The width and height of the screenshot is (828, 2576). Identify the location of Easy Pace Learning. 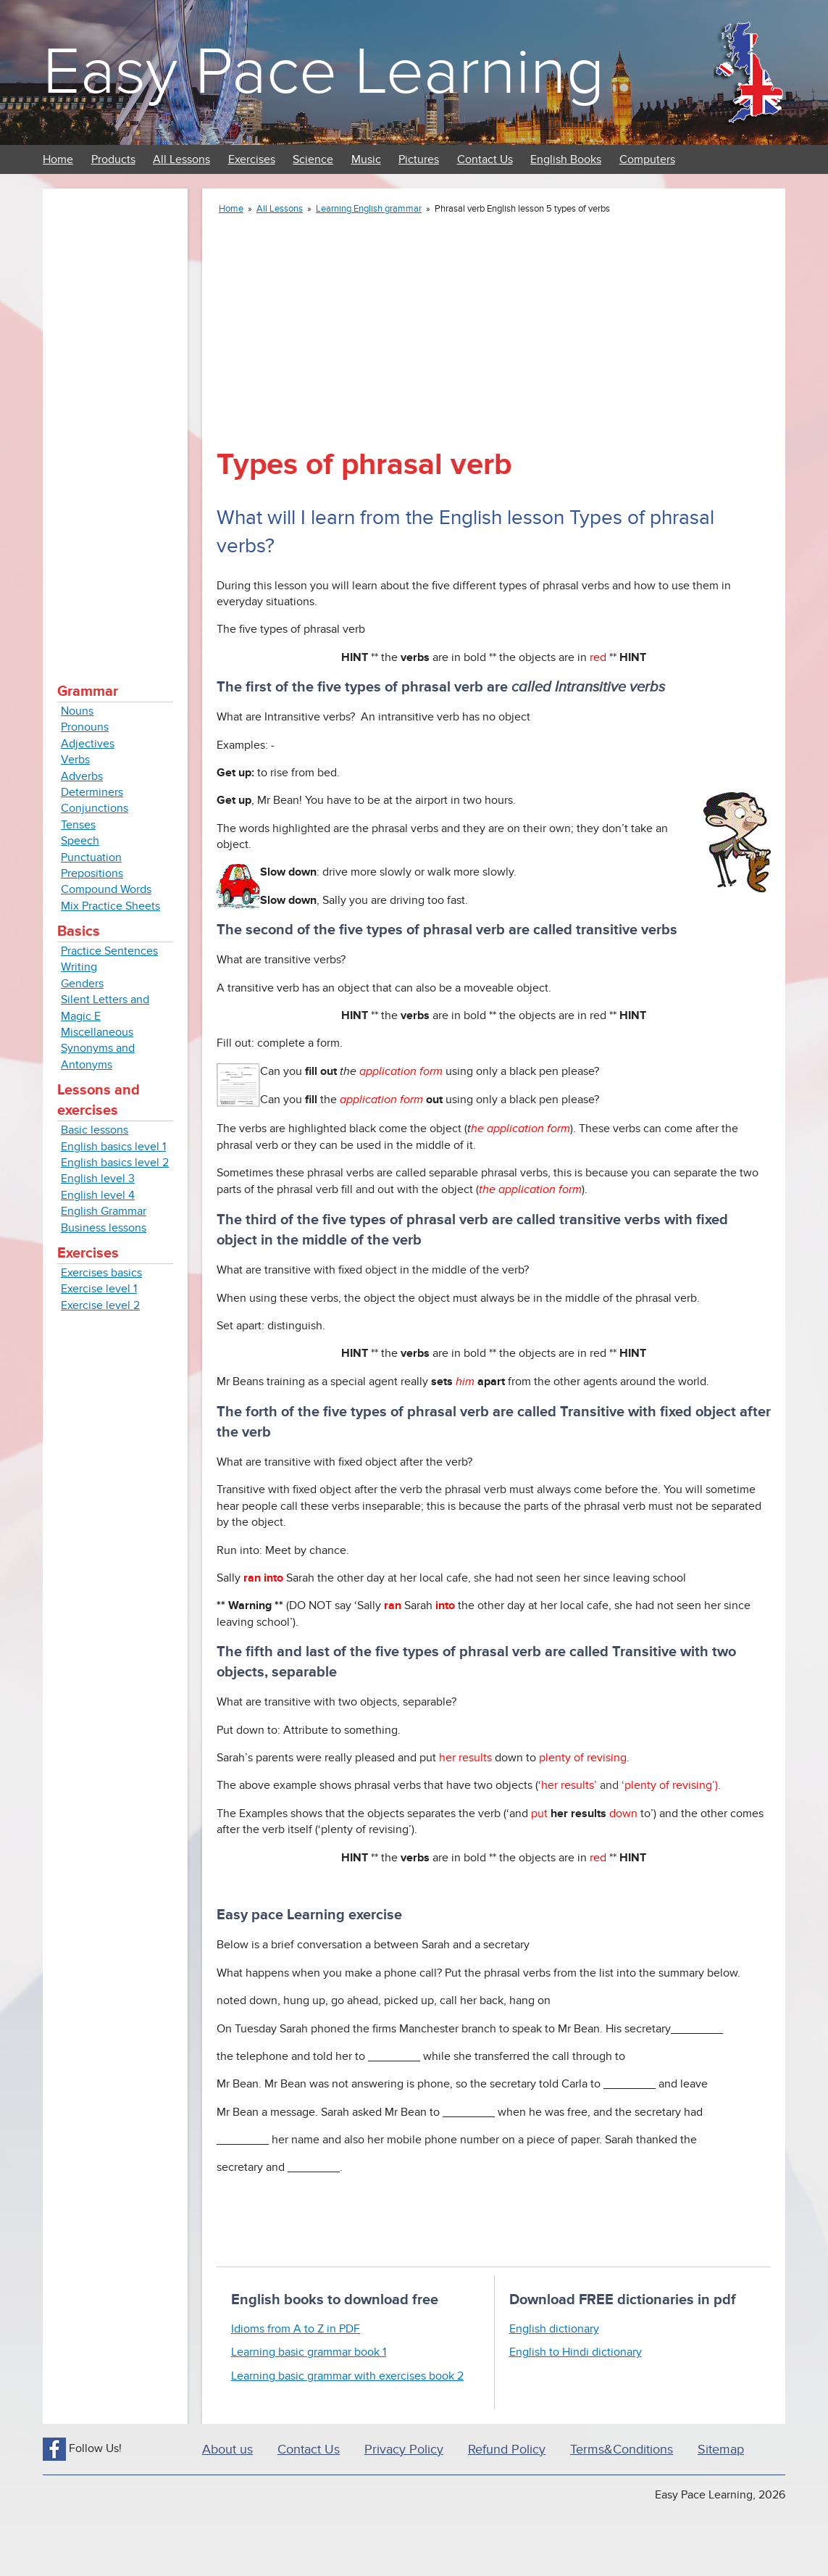
(323, 72).